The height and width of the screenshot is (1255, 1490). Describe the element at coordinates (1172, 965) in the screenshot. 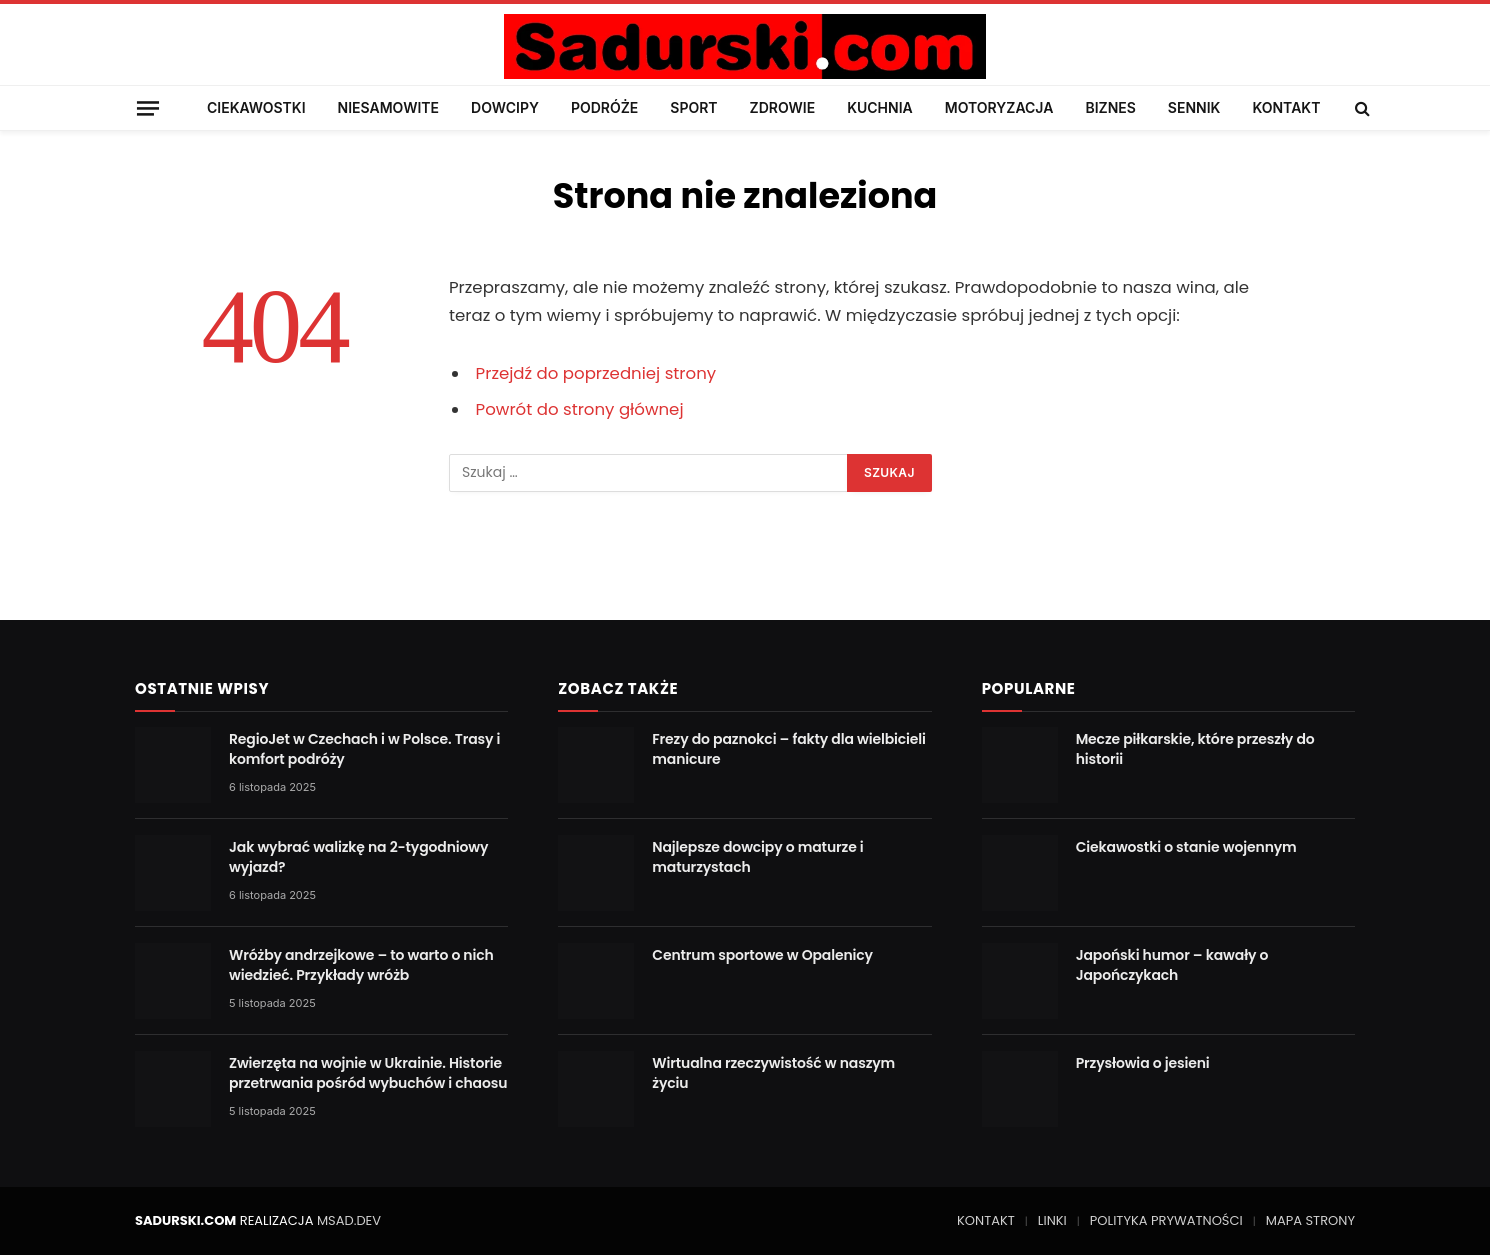

I see `Japoński humor – kawały o Japończykach` at that location.